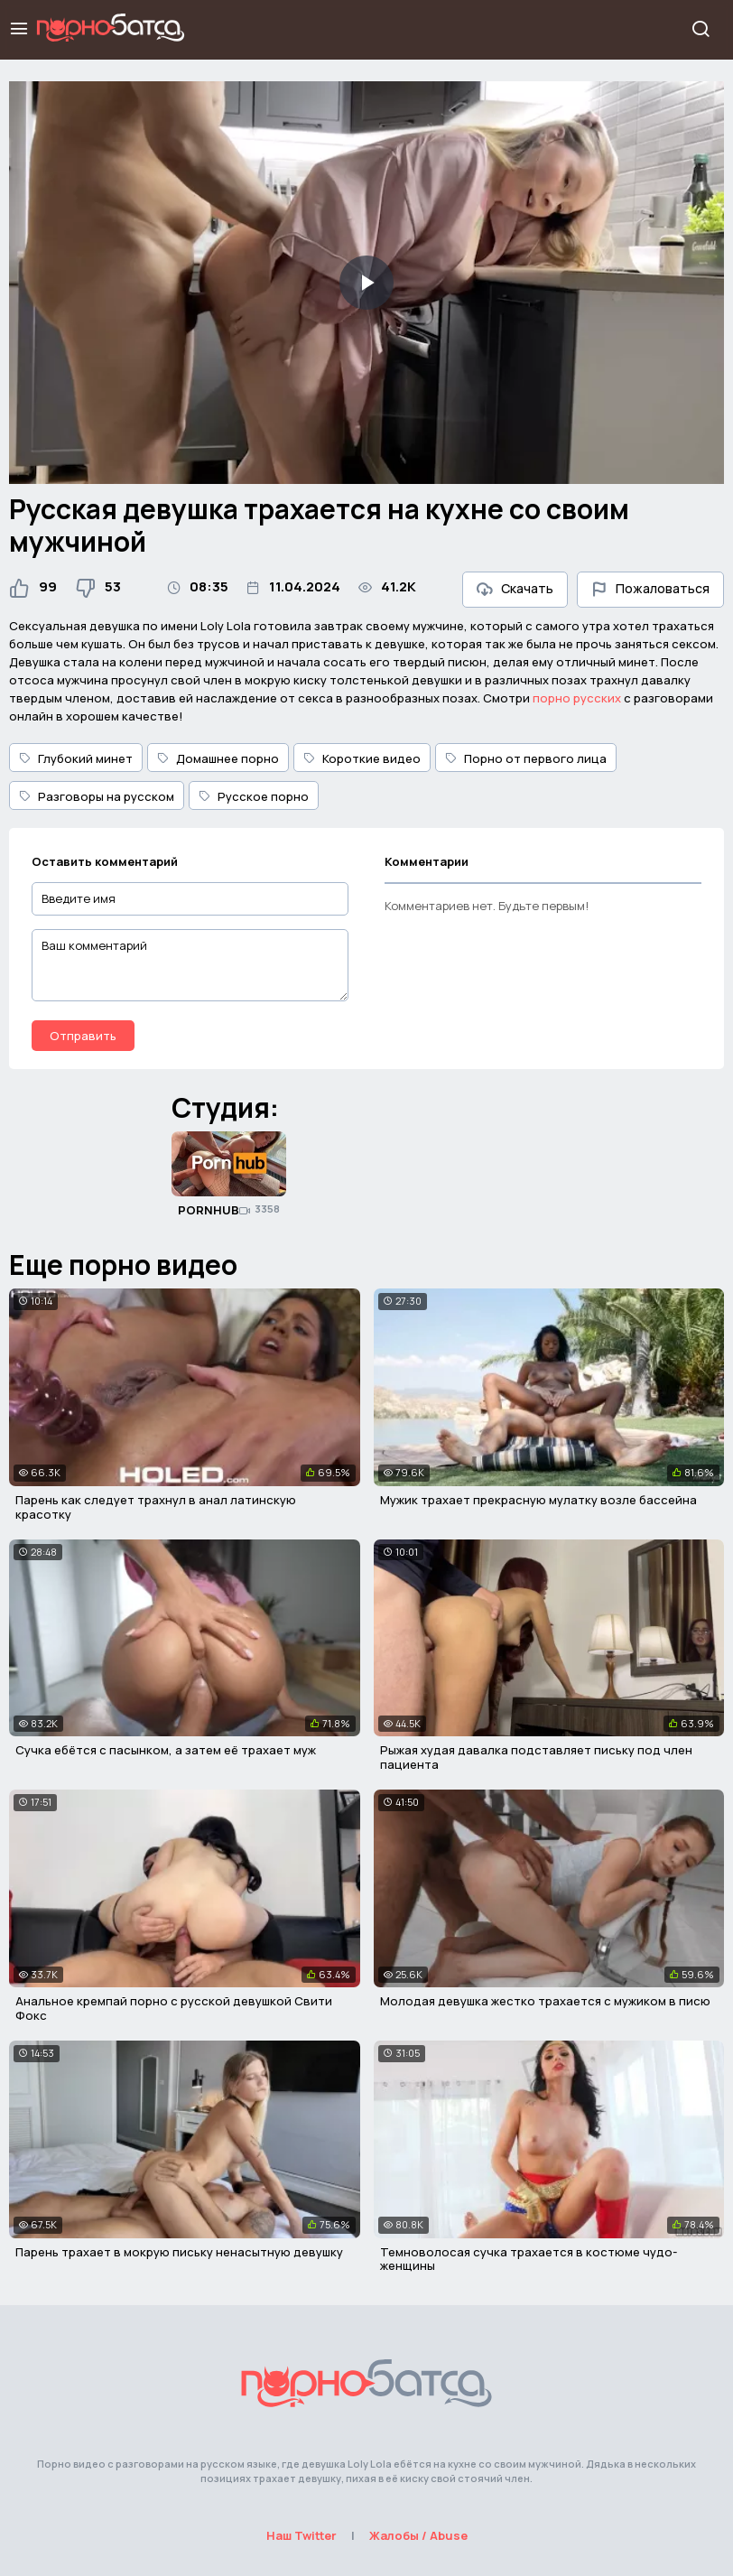 Image resolution: width=733 pixels, height=2576 pixels. I want to click on Молодая девушка жестко трахается с мужиком в писю, so click(545, 2001).